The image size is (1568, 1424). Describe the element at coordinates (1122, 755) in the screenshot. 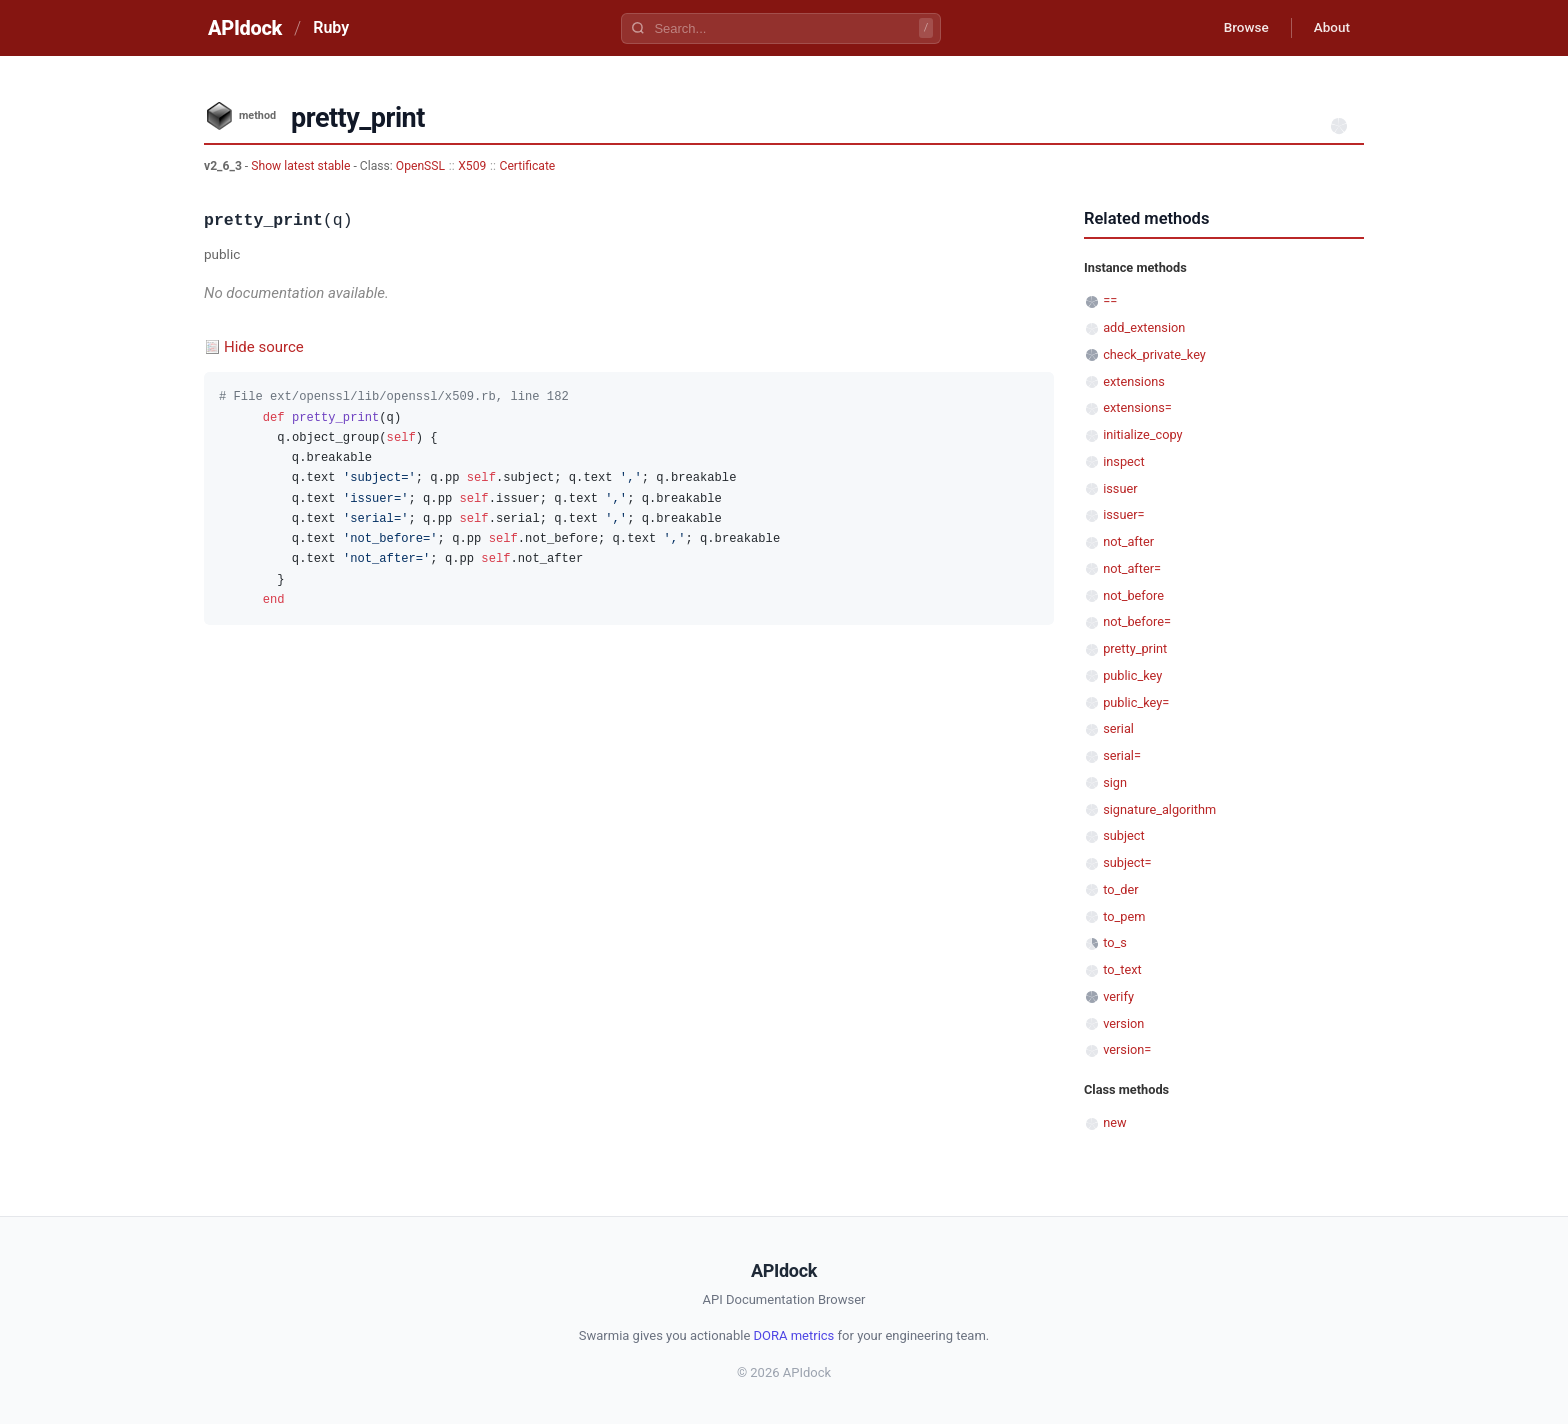

I see `serial=` at that location.